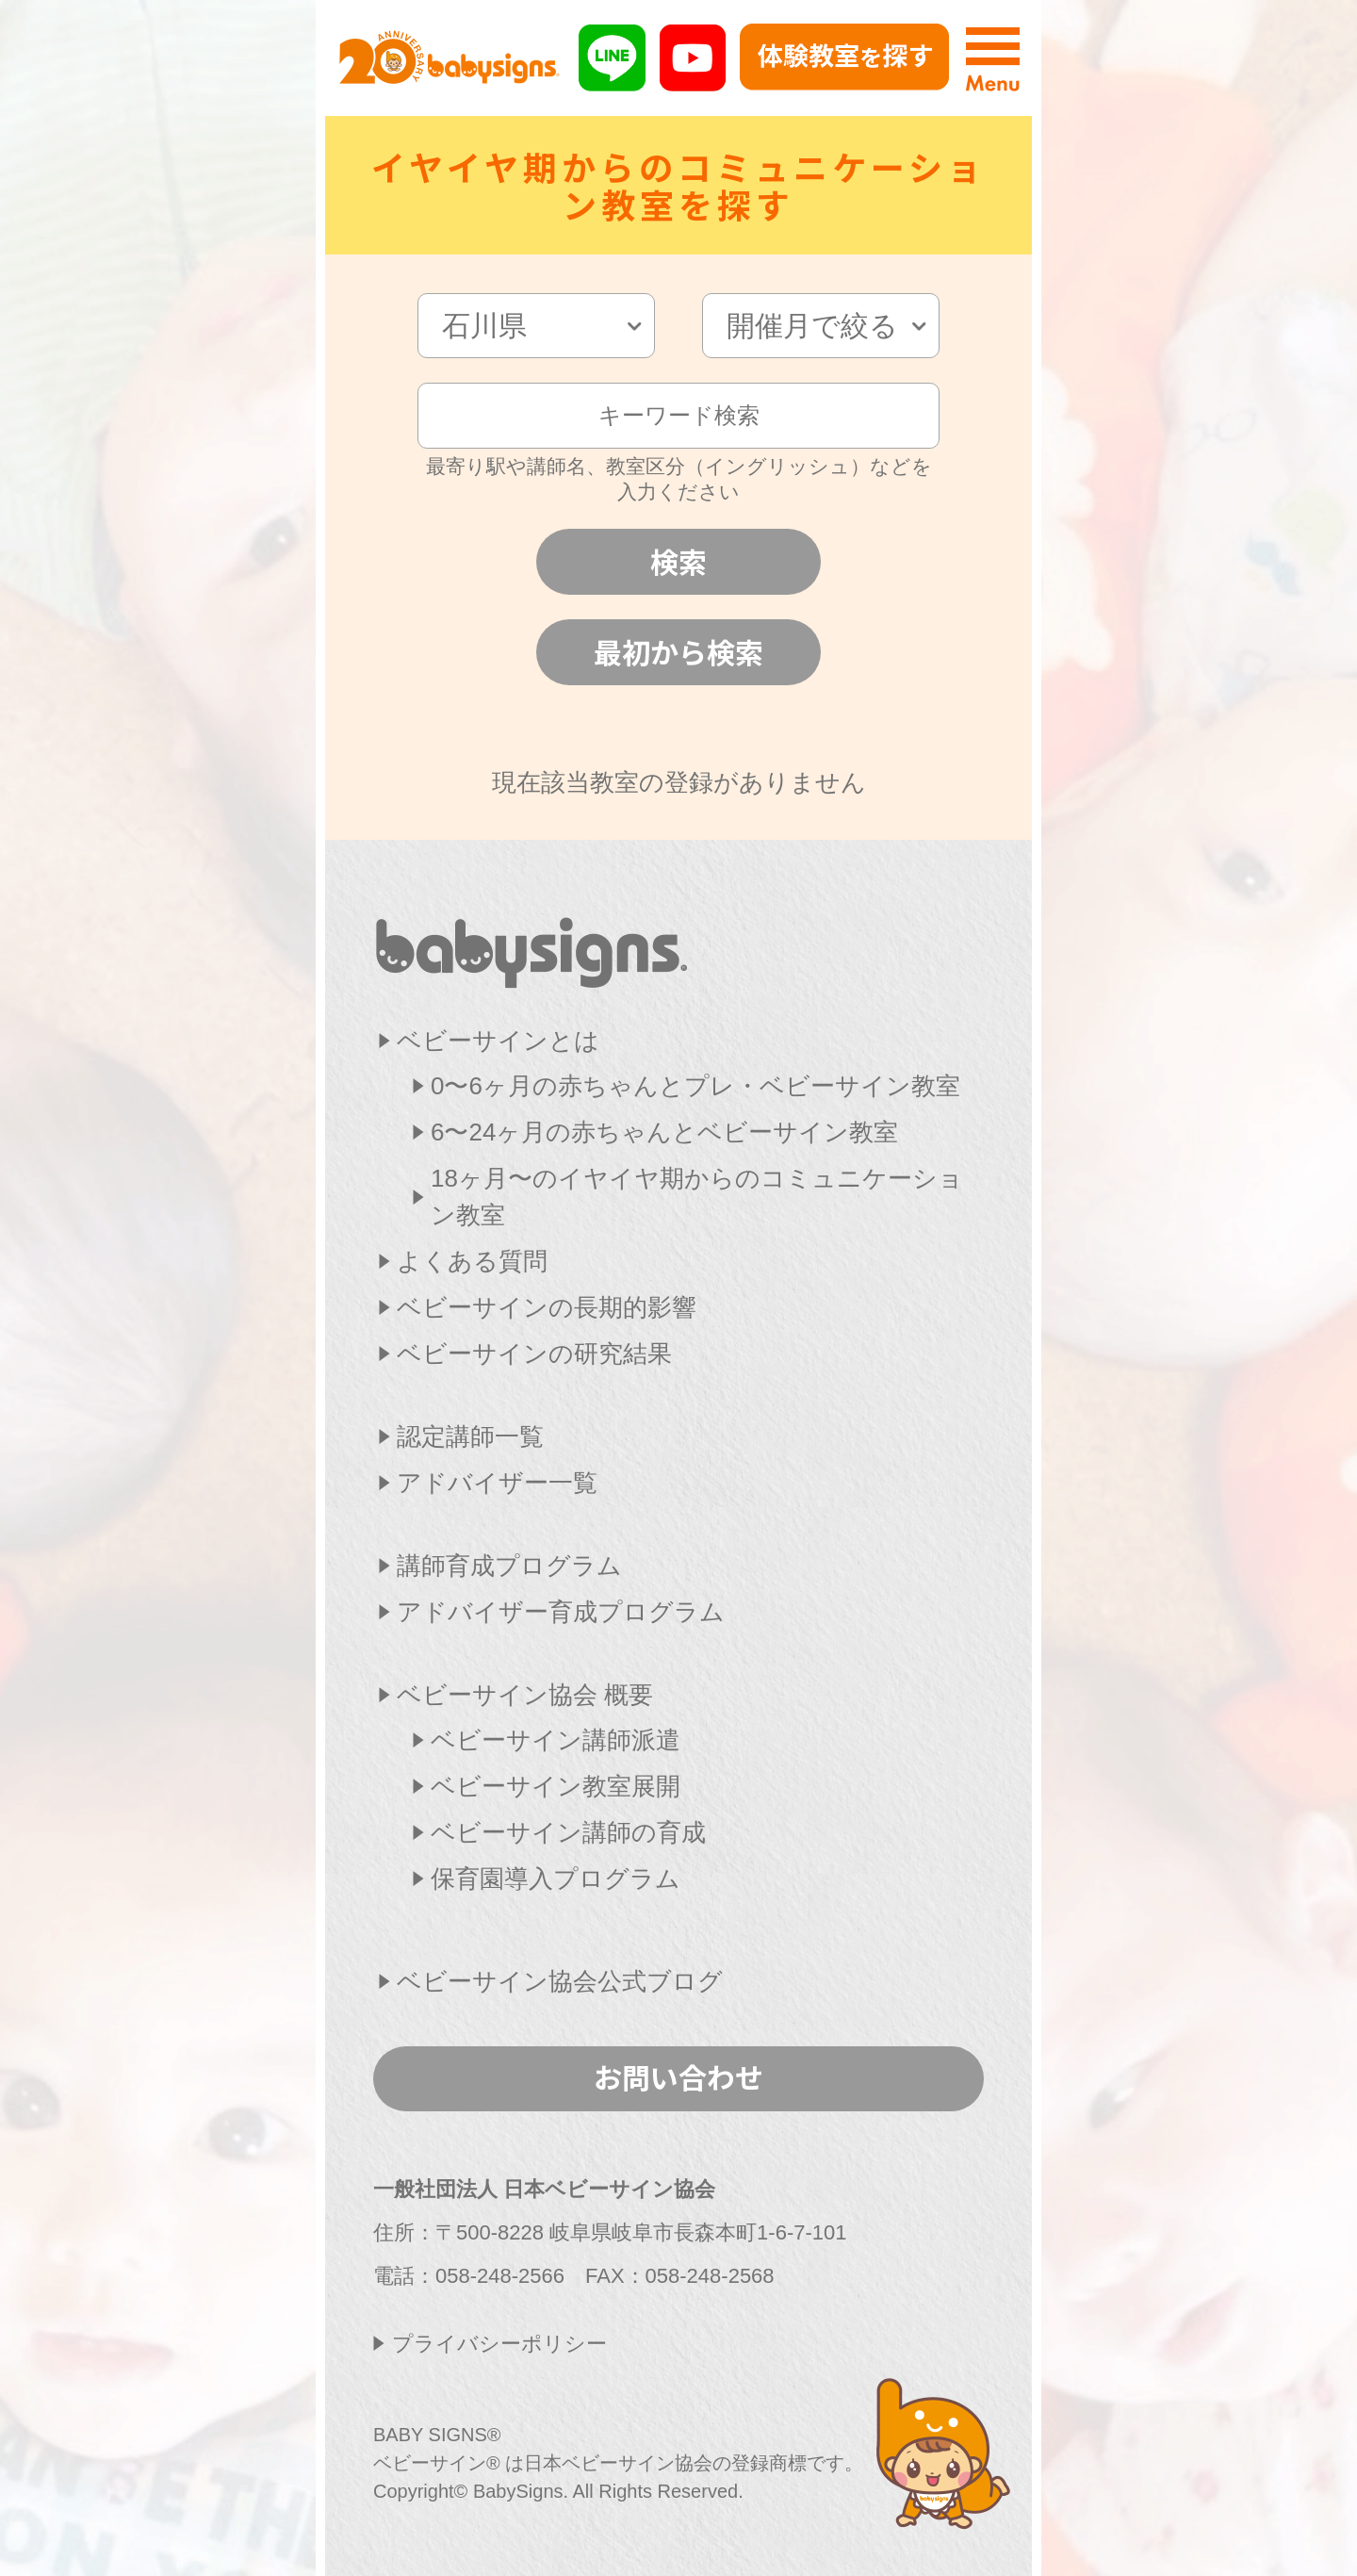 The height and width of the screenshot is (2576, 1357). What do you see at coordinates (497, 1482) in the screenshot?
I see `アドバイザー一覧` at bounding box center [497, 1482].